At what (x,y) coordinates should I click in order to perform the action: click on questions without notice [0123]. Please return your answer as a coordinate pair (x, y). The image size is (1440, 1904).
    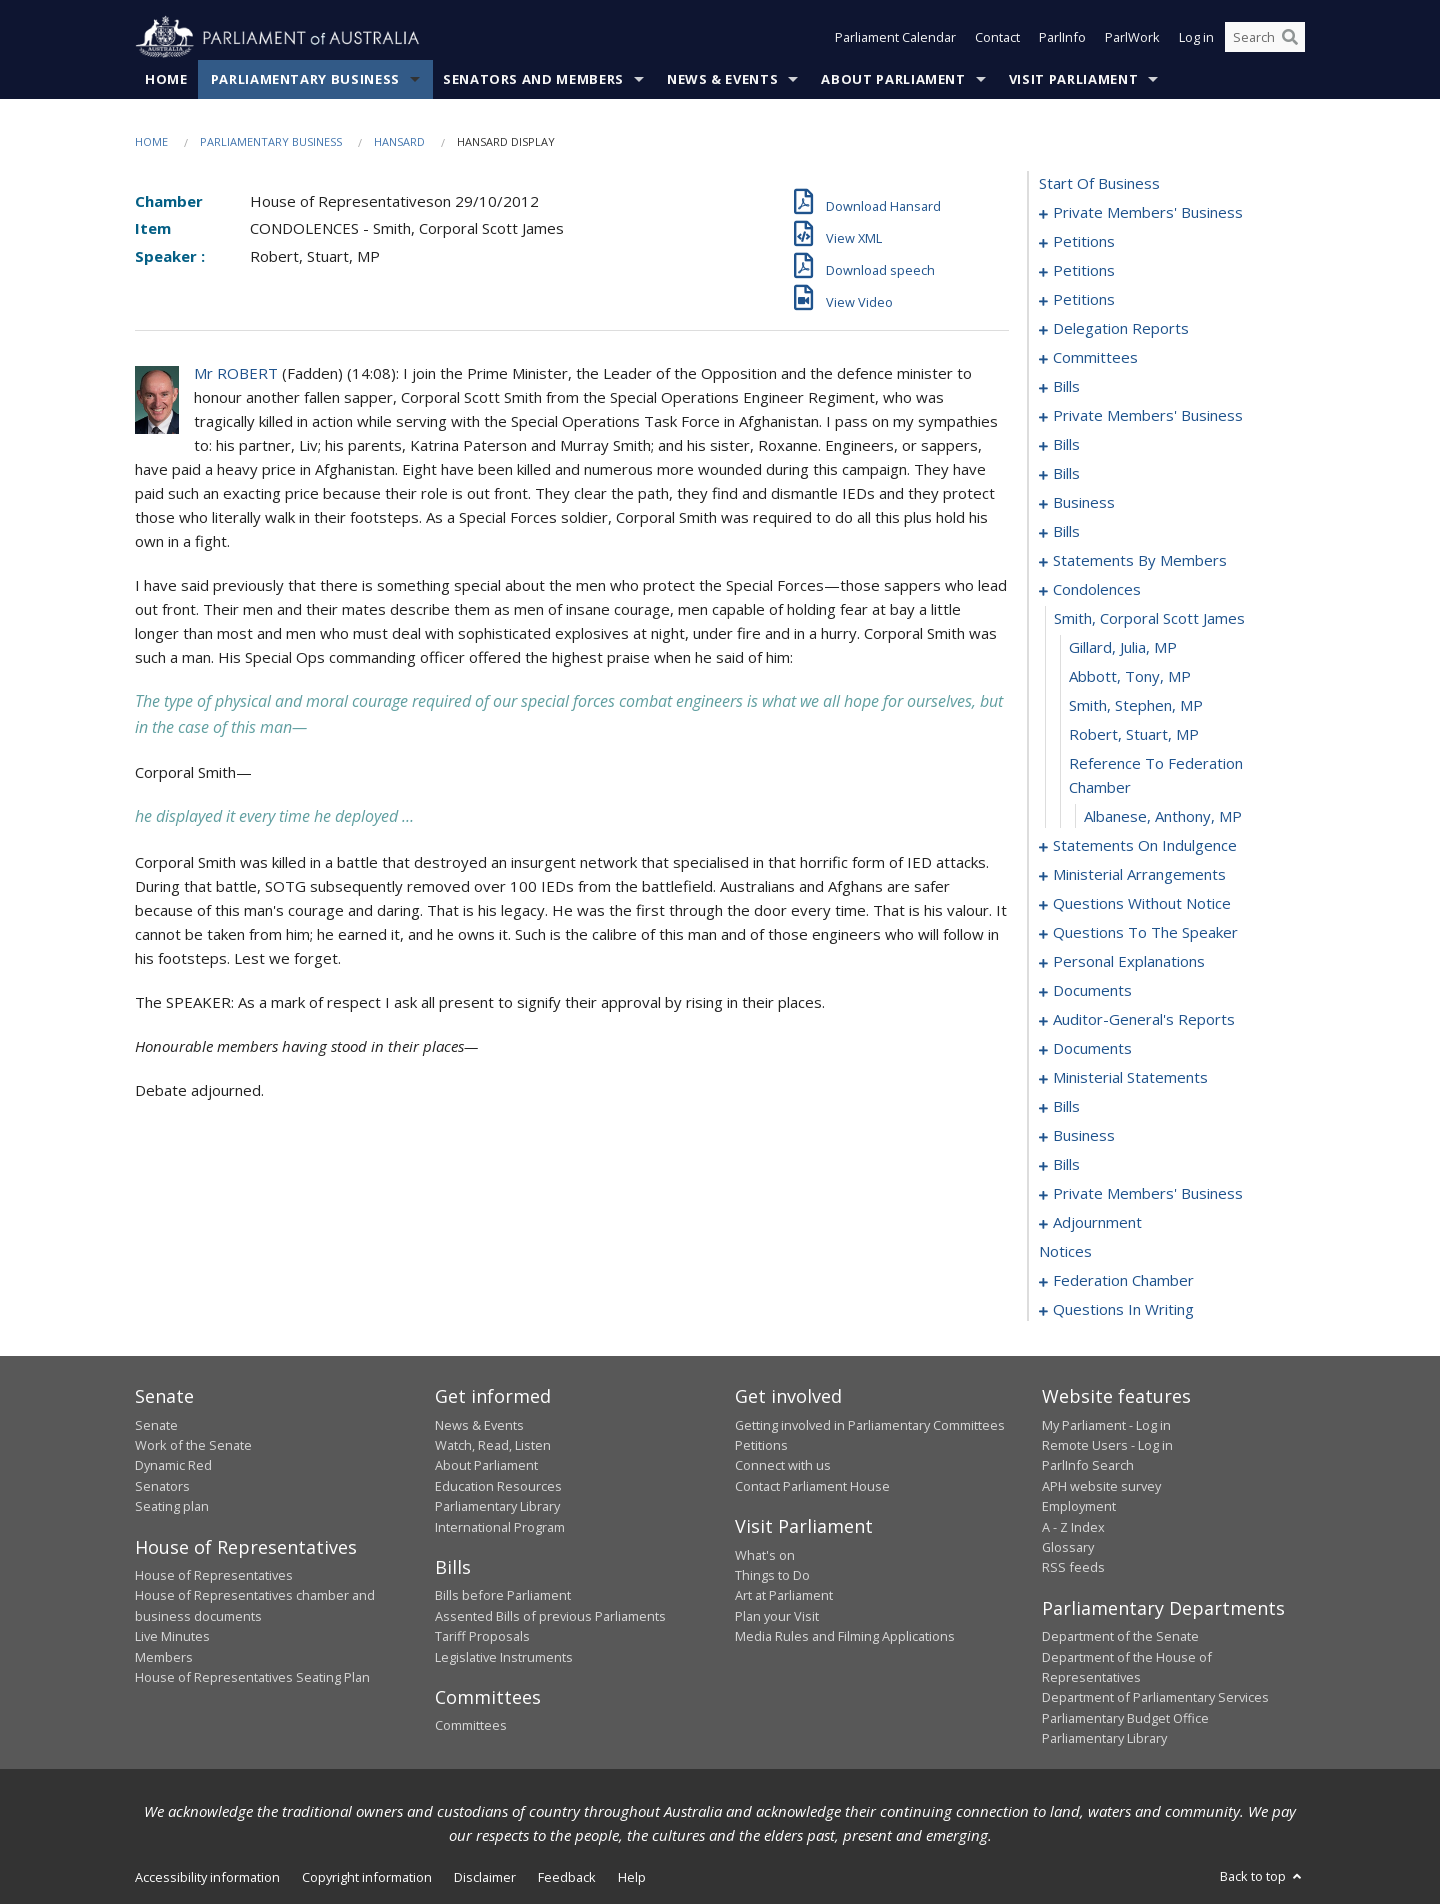
    Looking at the image, I should click on (1142, 904).